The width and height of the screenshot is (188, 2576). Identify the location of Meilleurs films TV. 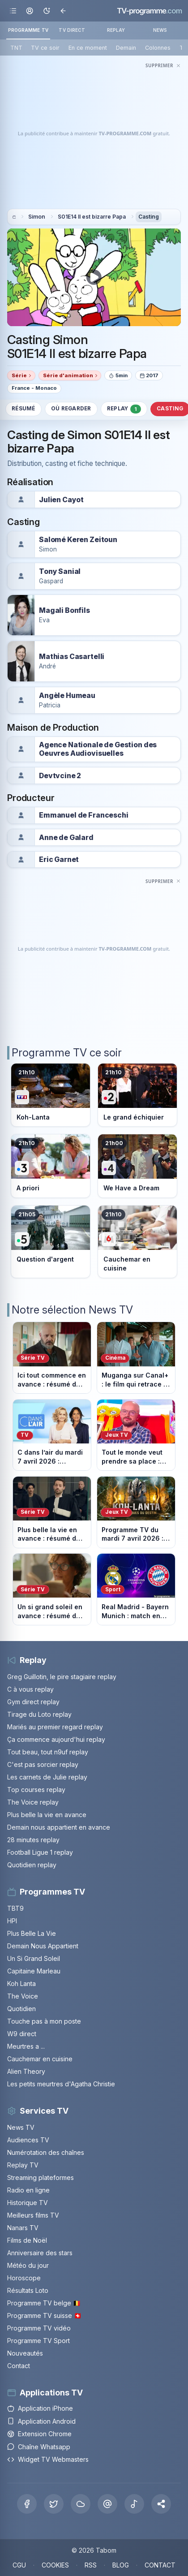
(33, 2215).